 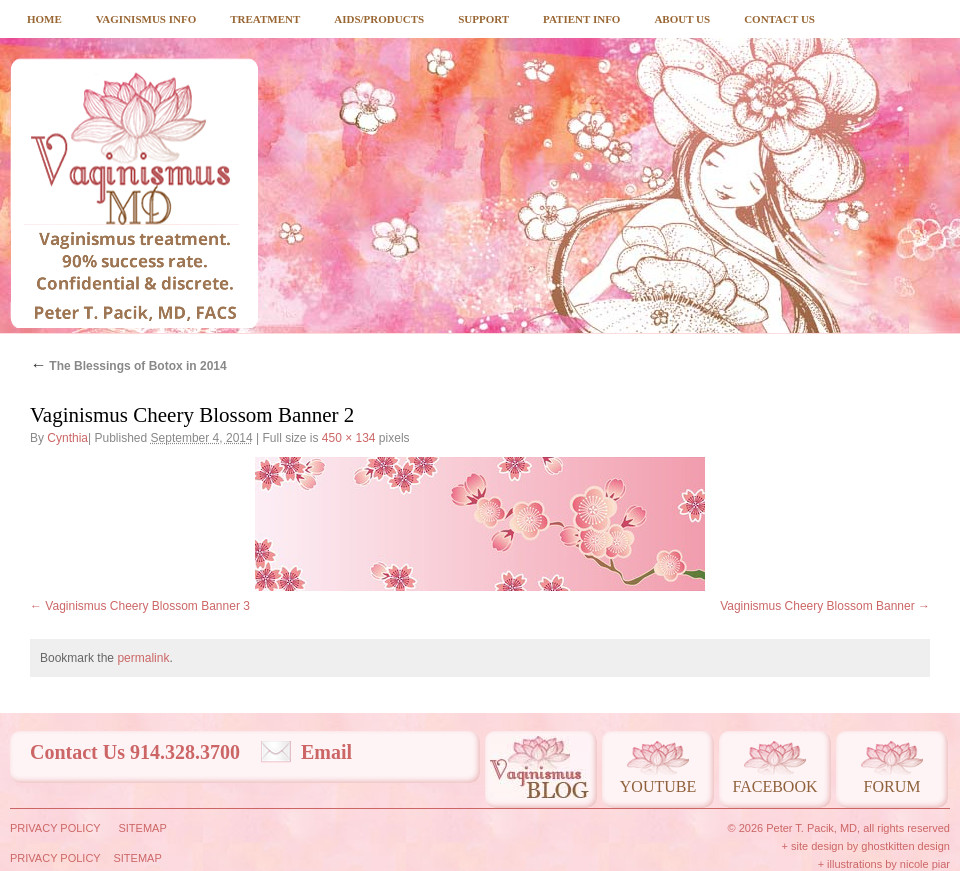 I want to click on The Blessings of Botox in 2014, so click(x=128, y=366).